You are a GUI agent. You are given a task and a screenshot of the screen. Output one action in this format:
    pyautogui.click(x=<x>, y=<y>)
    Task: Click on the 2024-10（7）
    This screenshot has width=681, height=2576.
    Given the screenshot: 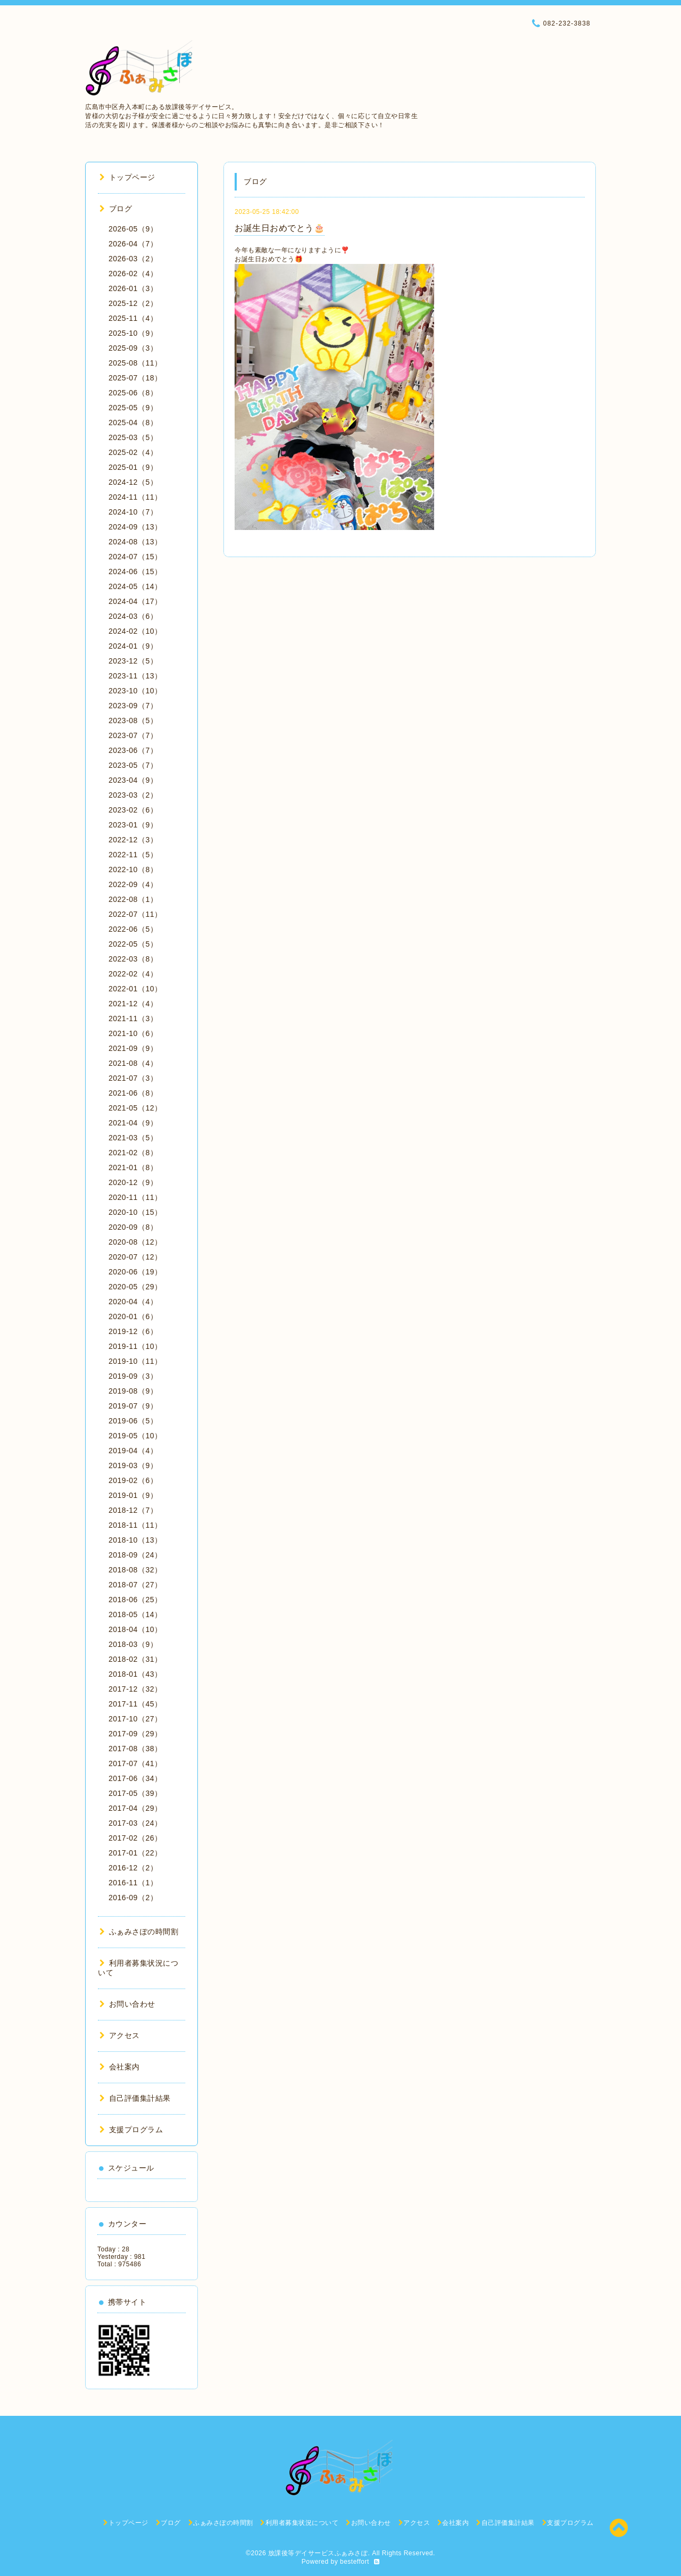 What is the action you would take?
    pyautogui.click(x=133, y=512)
    